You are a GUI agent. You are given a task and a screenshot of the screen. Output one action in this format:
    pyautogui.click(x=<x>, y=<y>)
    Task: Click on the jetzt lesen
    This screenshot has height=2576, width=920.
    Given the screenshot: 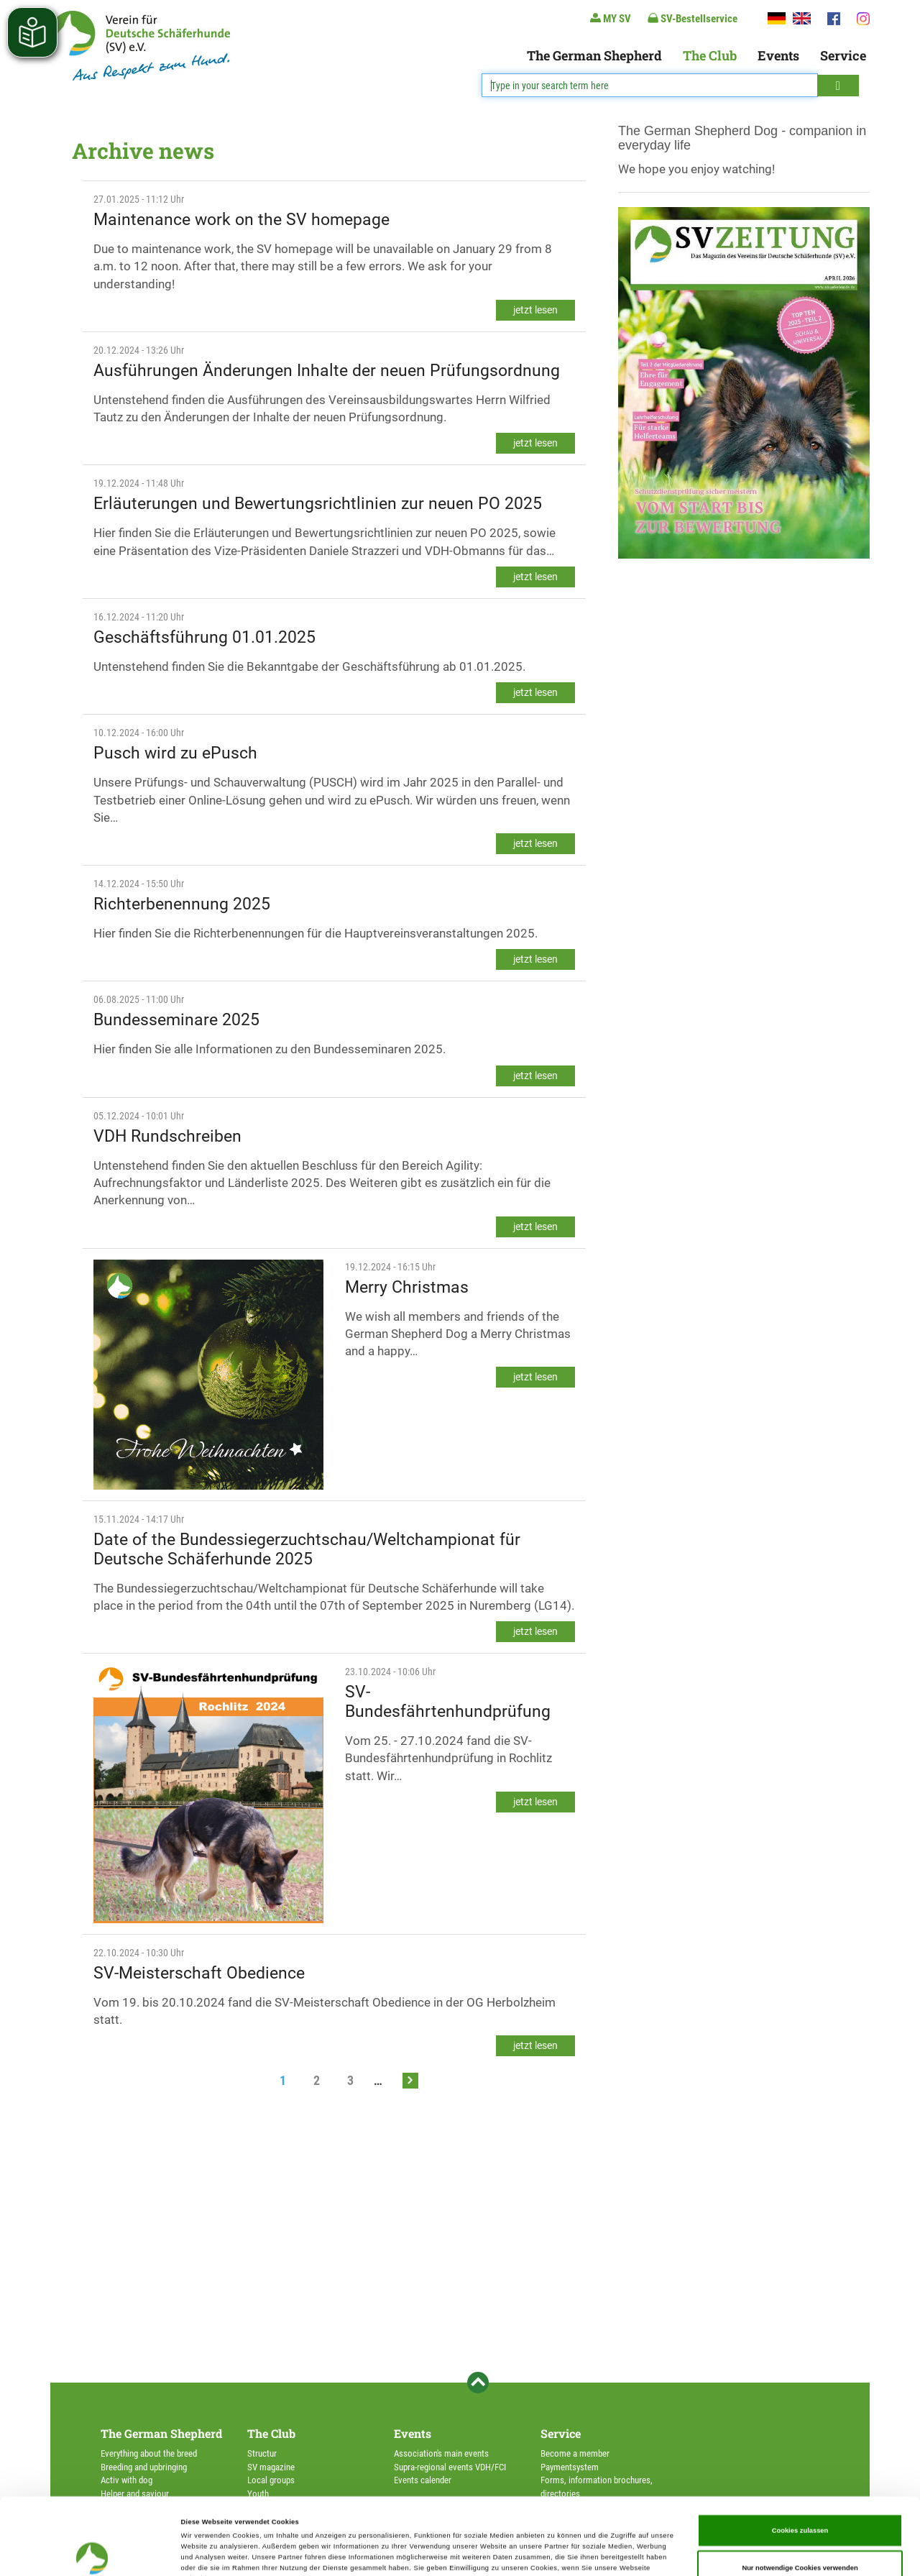 What is the action you would take?
    pyautogui.click(x=535, y=310)
    